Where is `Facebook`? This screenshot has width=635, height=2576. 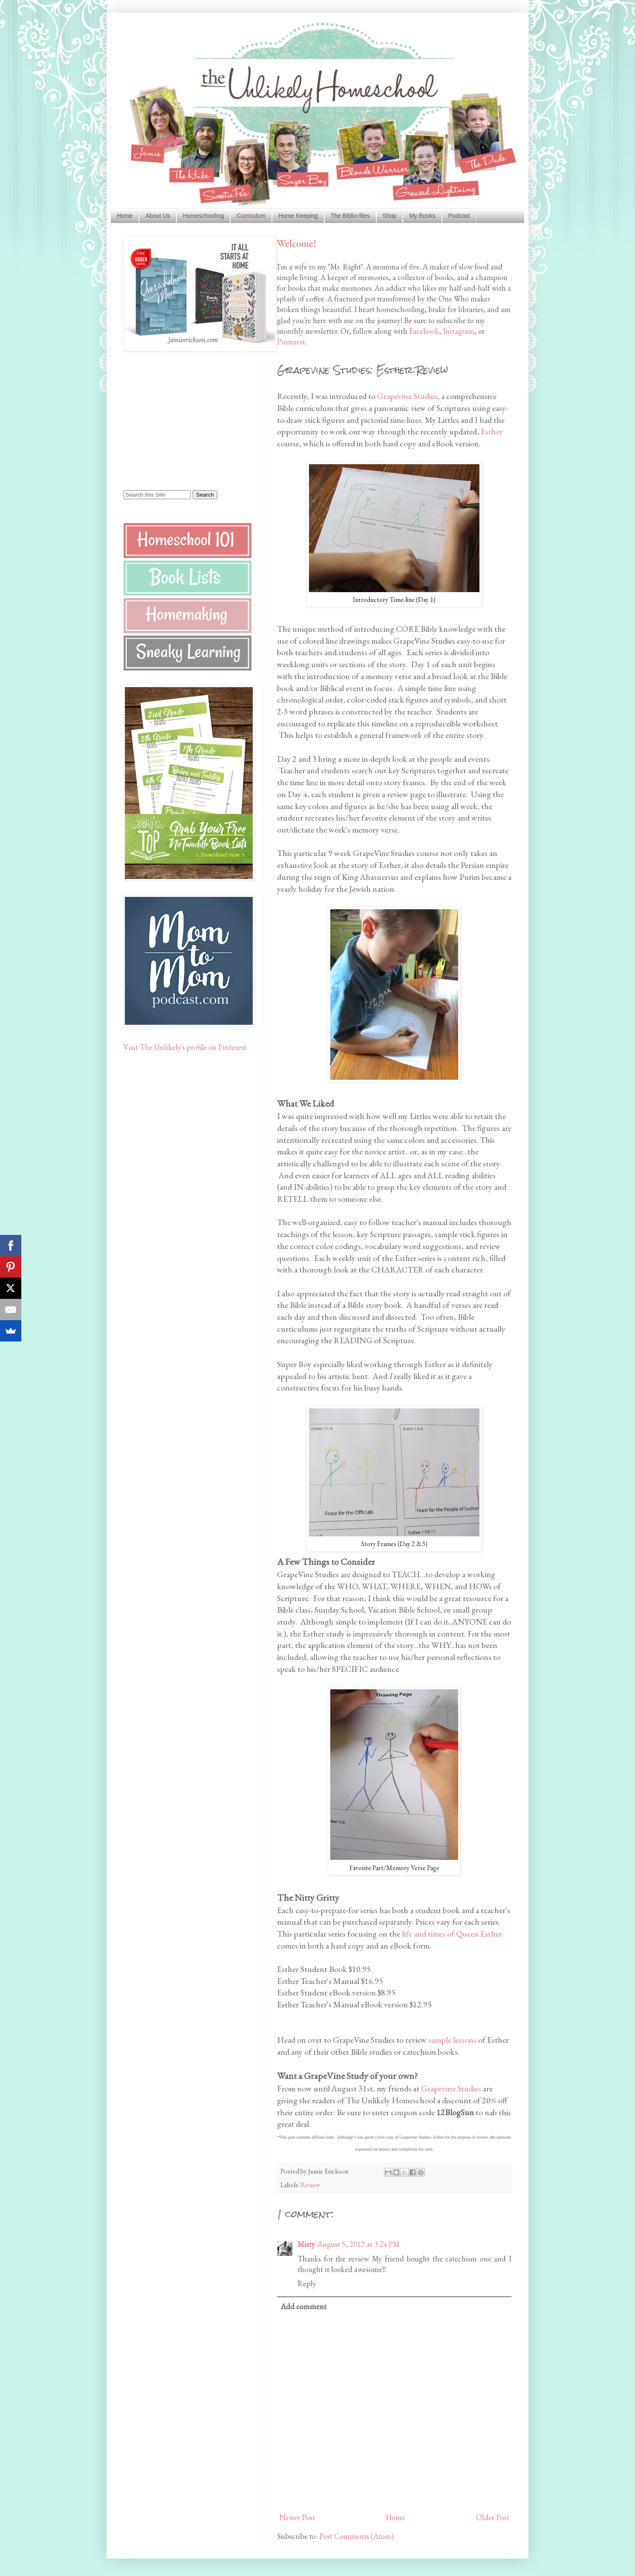
Facebook is located at coordinates (424, 331).